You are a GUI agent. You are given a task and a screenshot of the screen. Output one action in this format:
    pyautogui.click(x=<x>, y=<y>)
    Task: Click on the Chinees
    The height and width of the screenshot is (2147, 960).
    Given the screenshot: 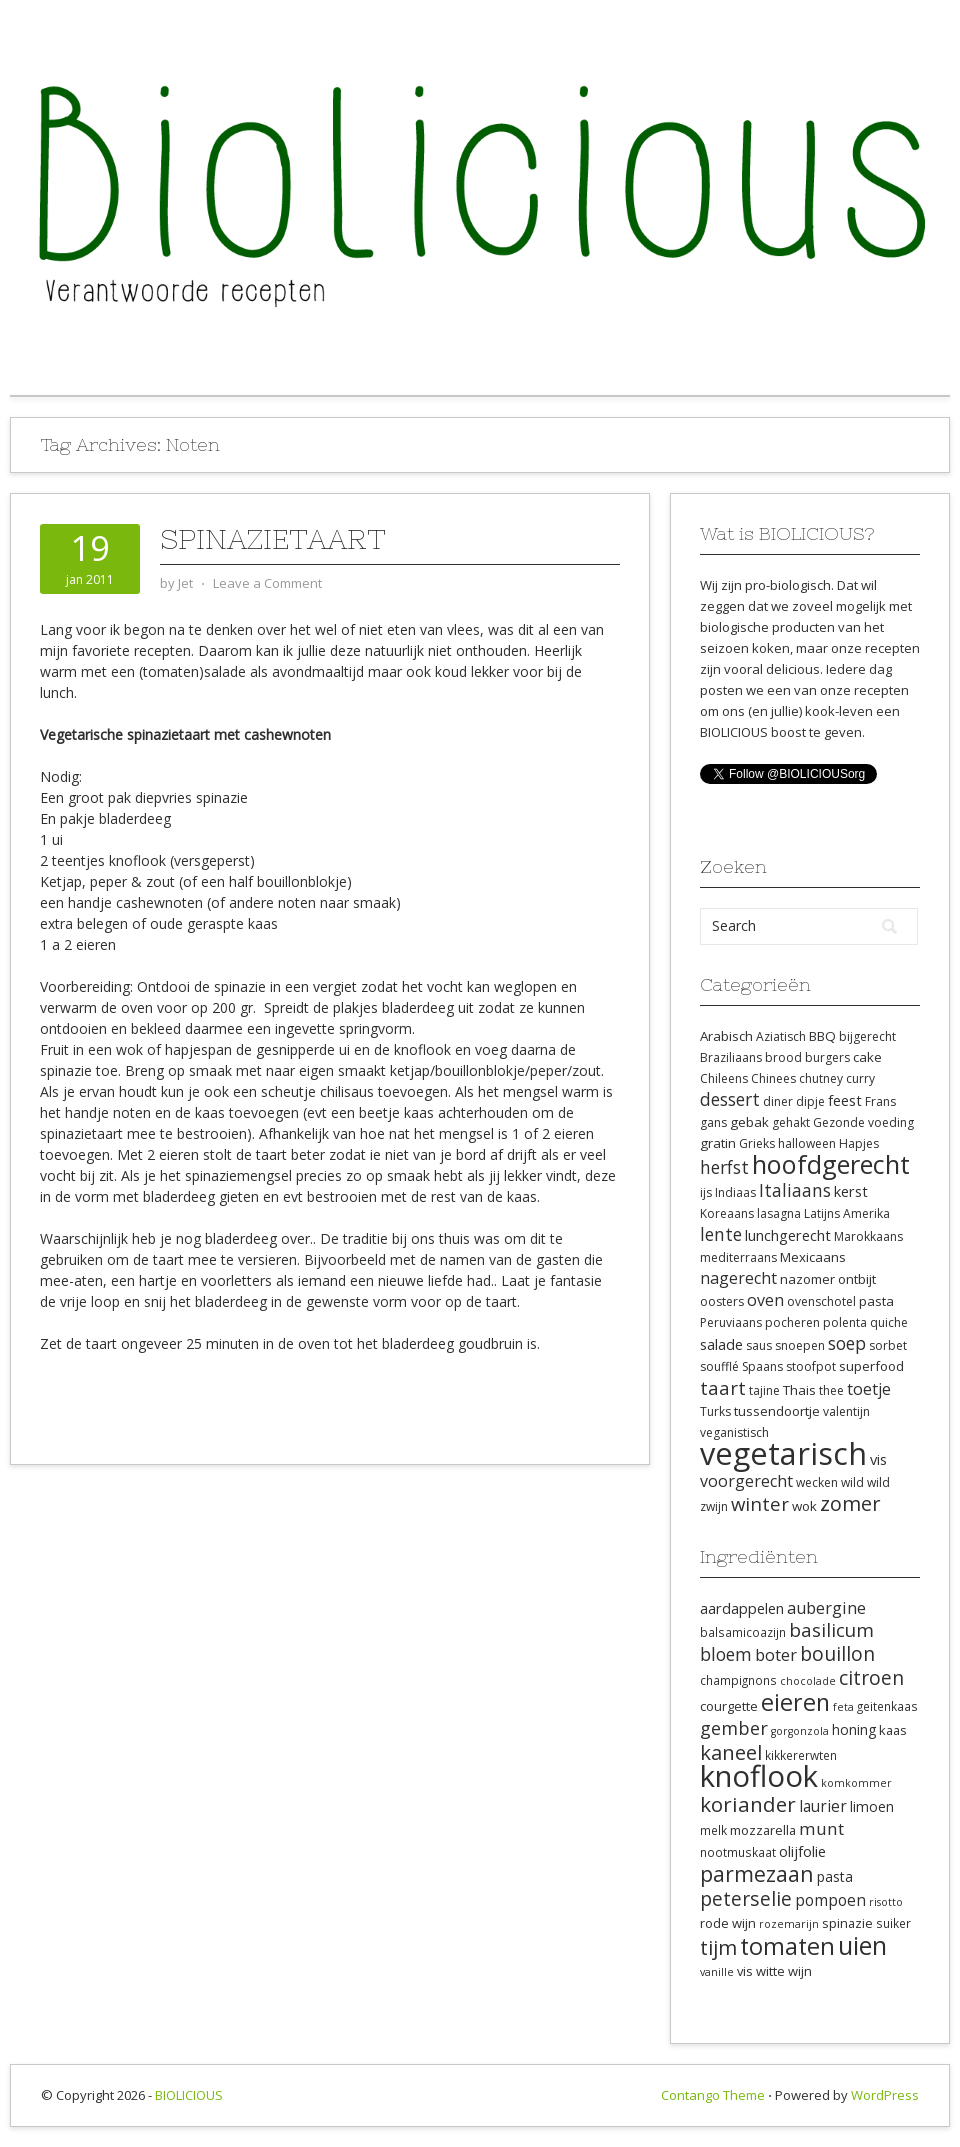 What is the action you would take?
    pyautogui.click(x=773, y=1078)
    